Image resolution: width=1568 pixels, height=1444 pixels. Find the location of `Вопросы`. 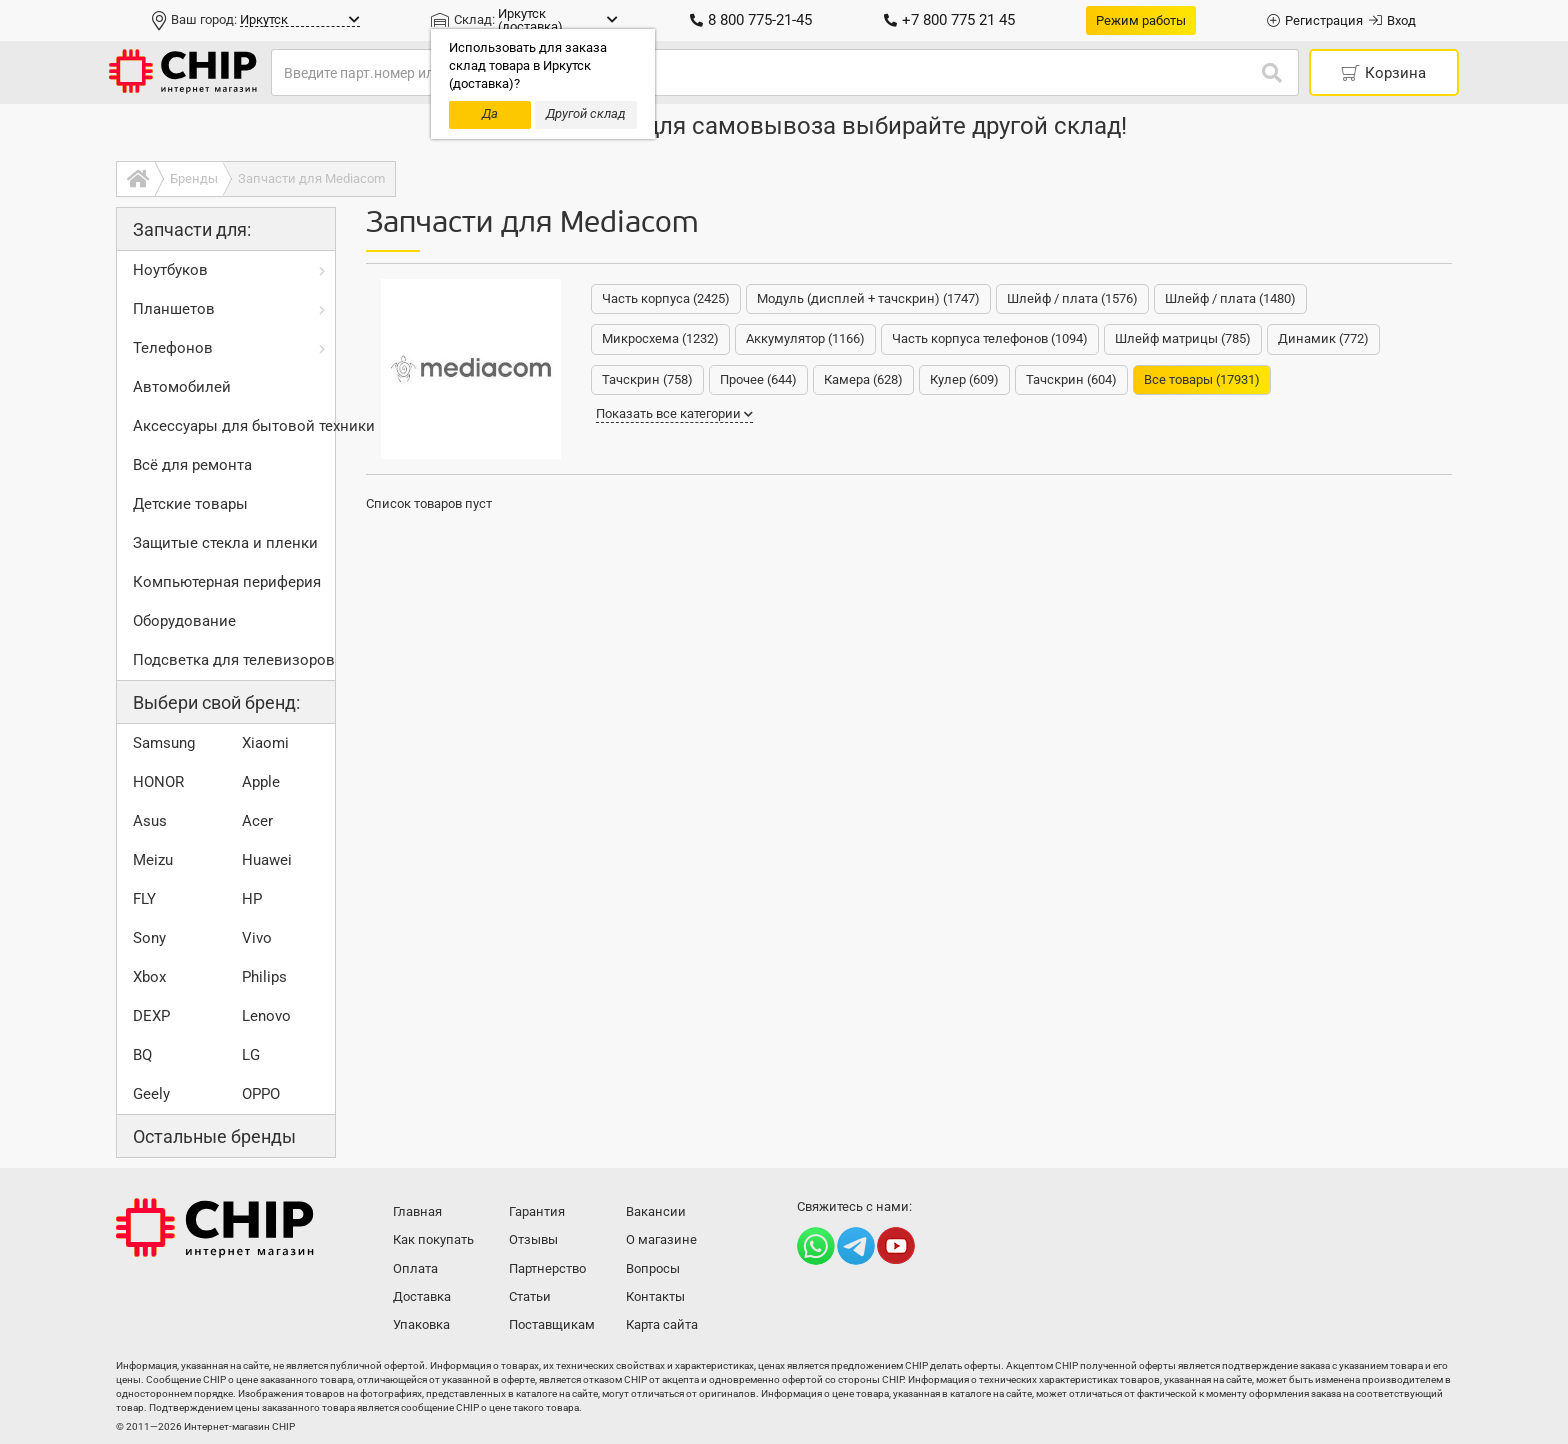

Вопросы is located at coordinates (653, 1268).